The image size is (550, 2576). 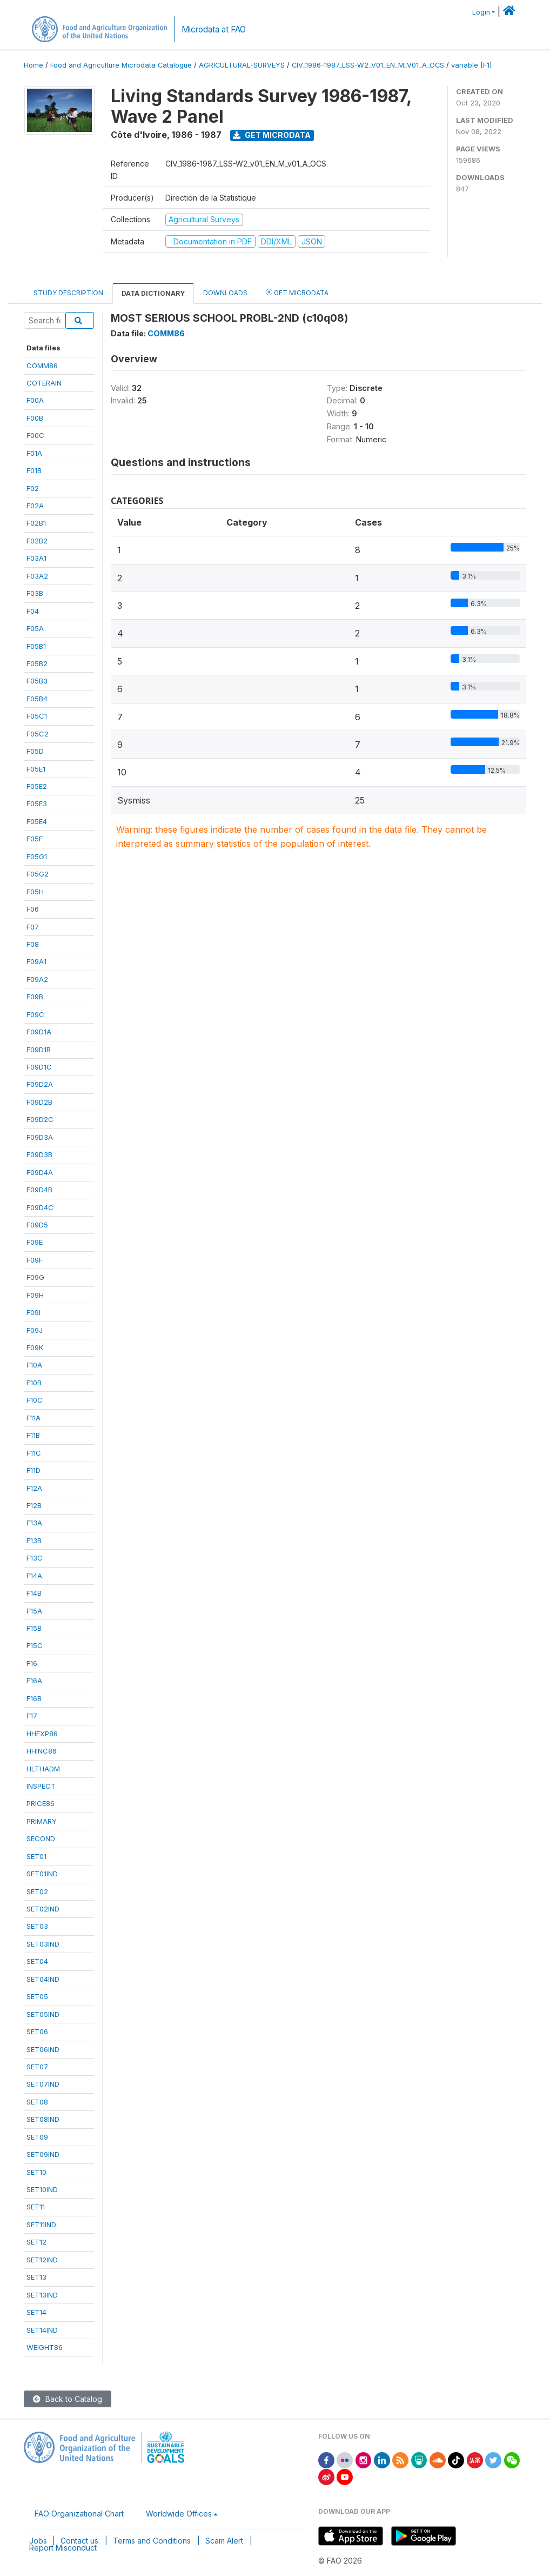 I want to click on F14B, so click(x=34, y=1593).